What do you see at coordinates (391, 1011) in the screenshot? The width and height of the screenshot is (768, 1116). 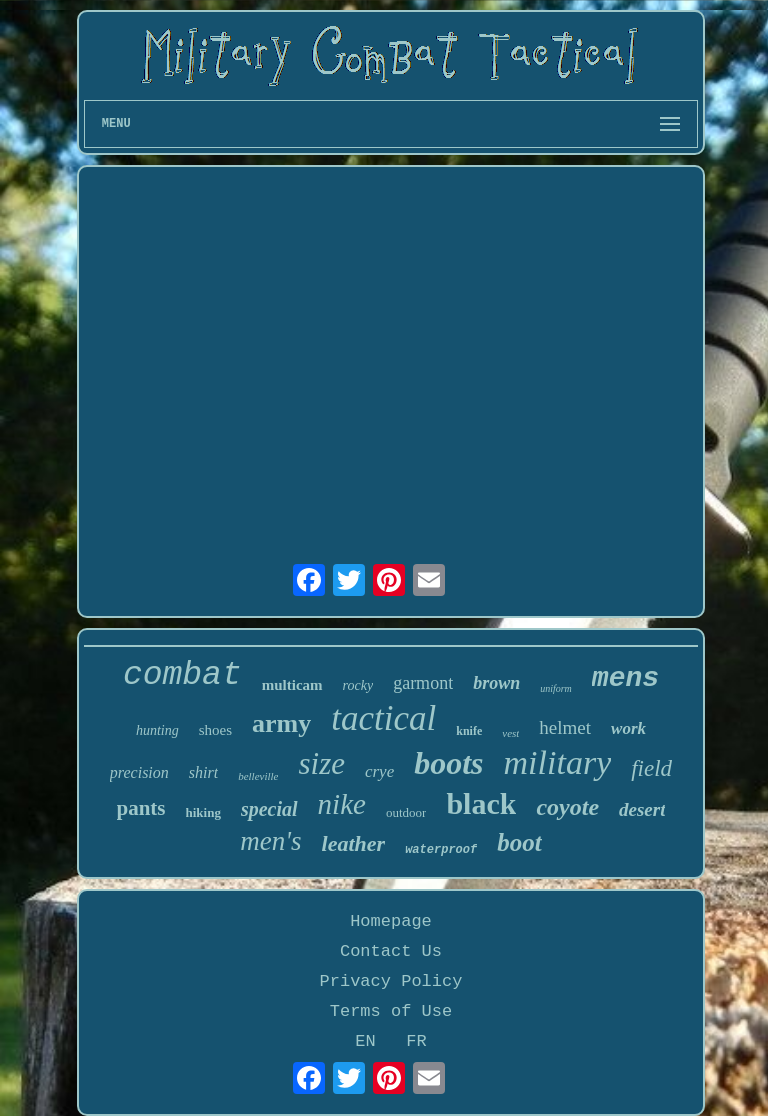 I see `Terms of Use` at bounding box center [391, 1011].